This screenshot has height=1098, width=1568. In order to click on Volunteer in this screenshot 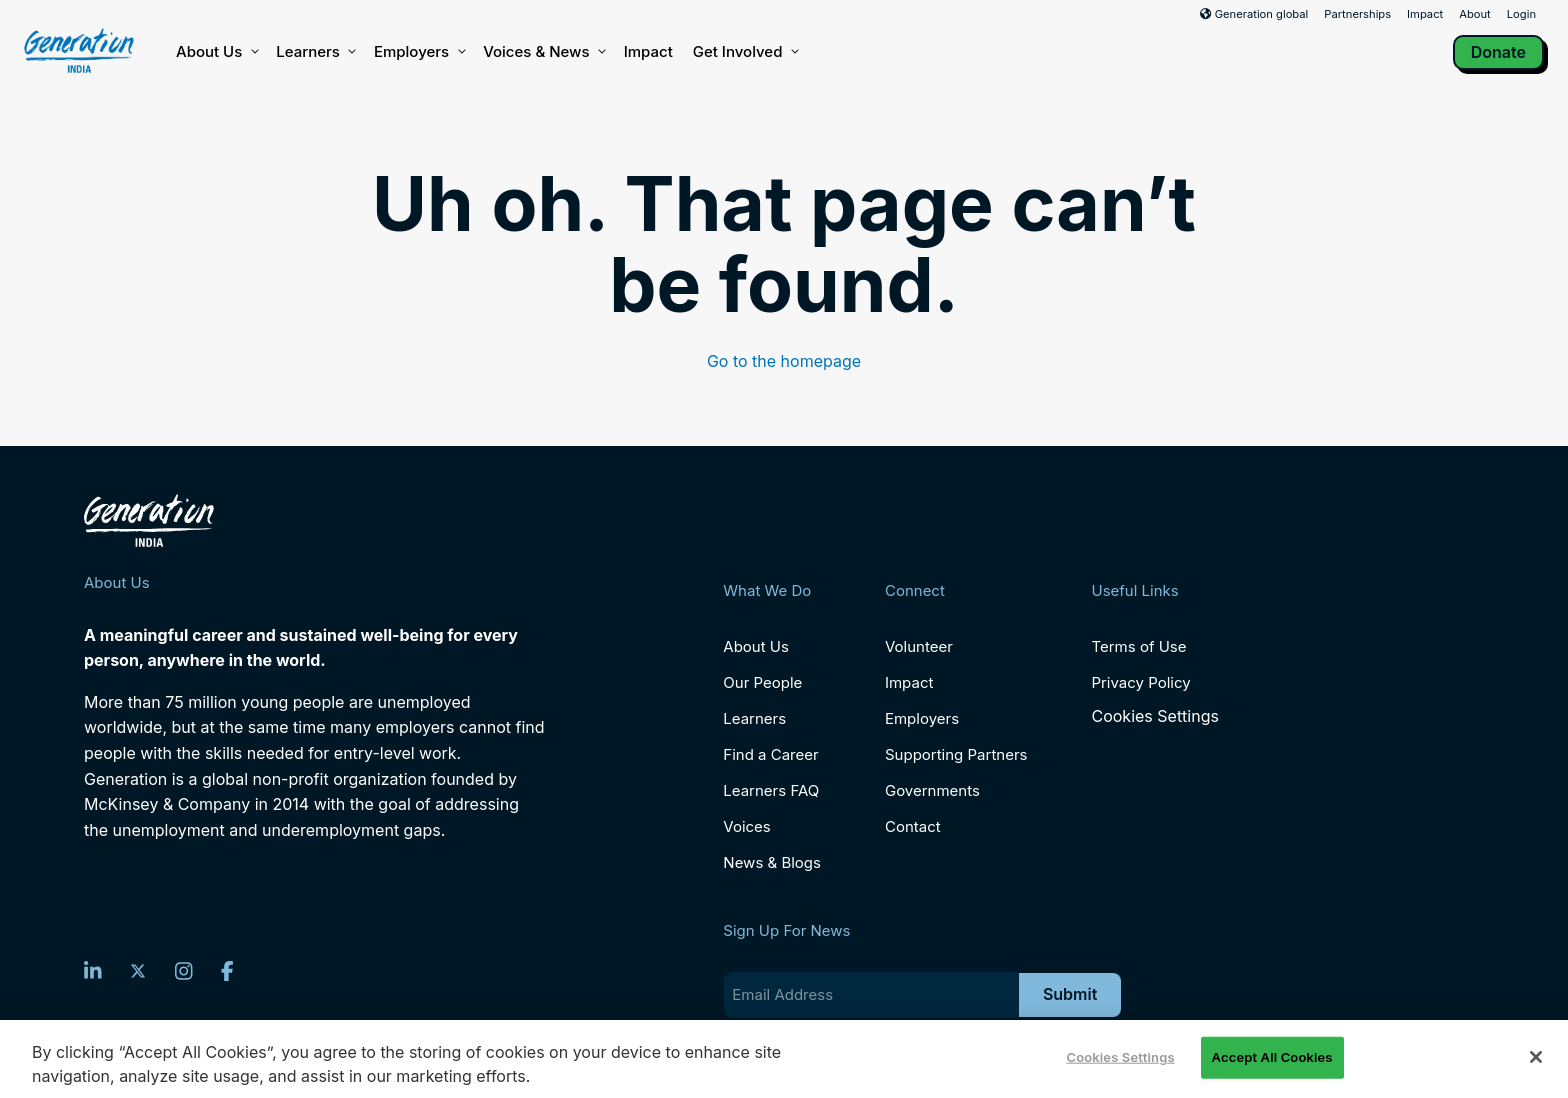, I will do `click(919, 646)`.